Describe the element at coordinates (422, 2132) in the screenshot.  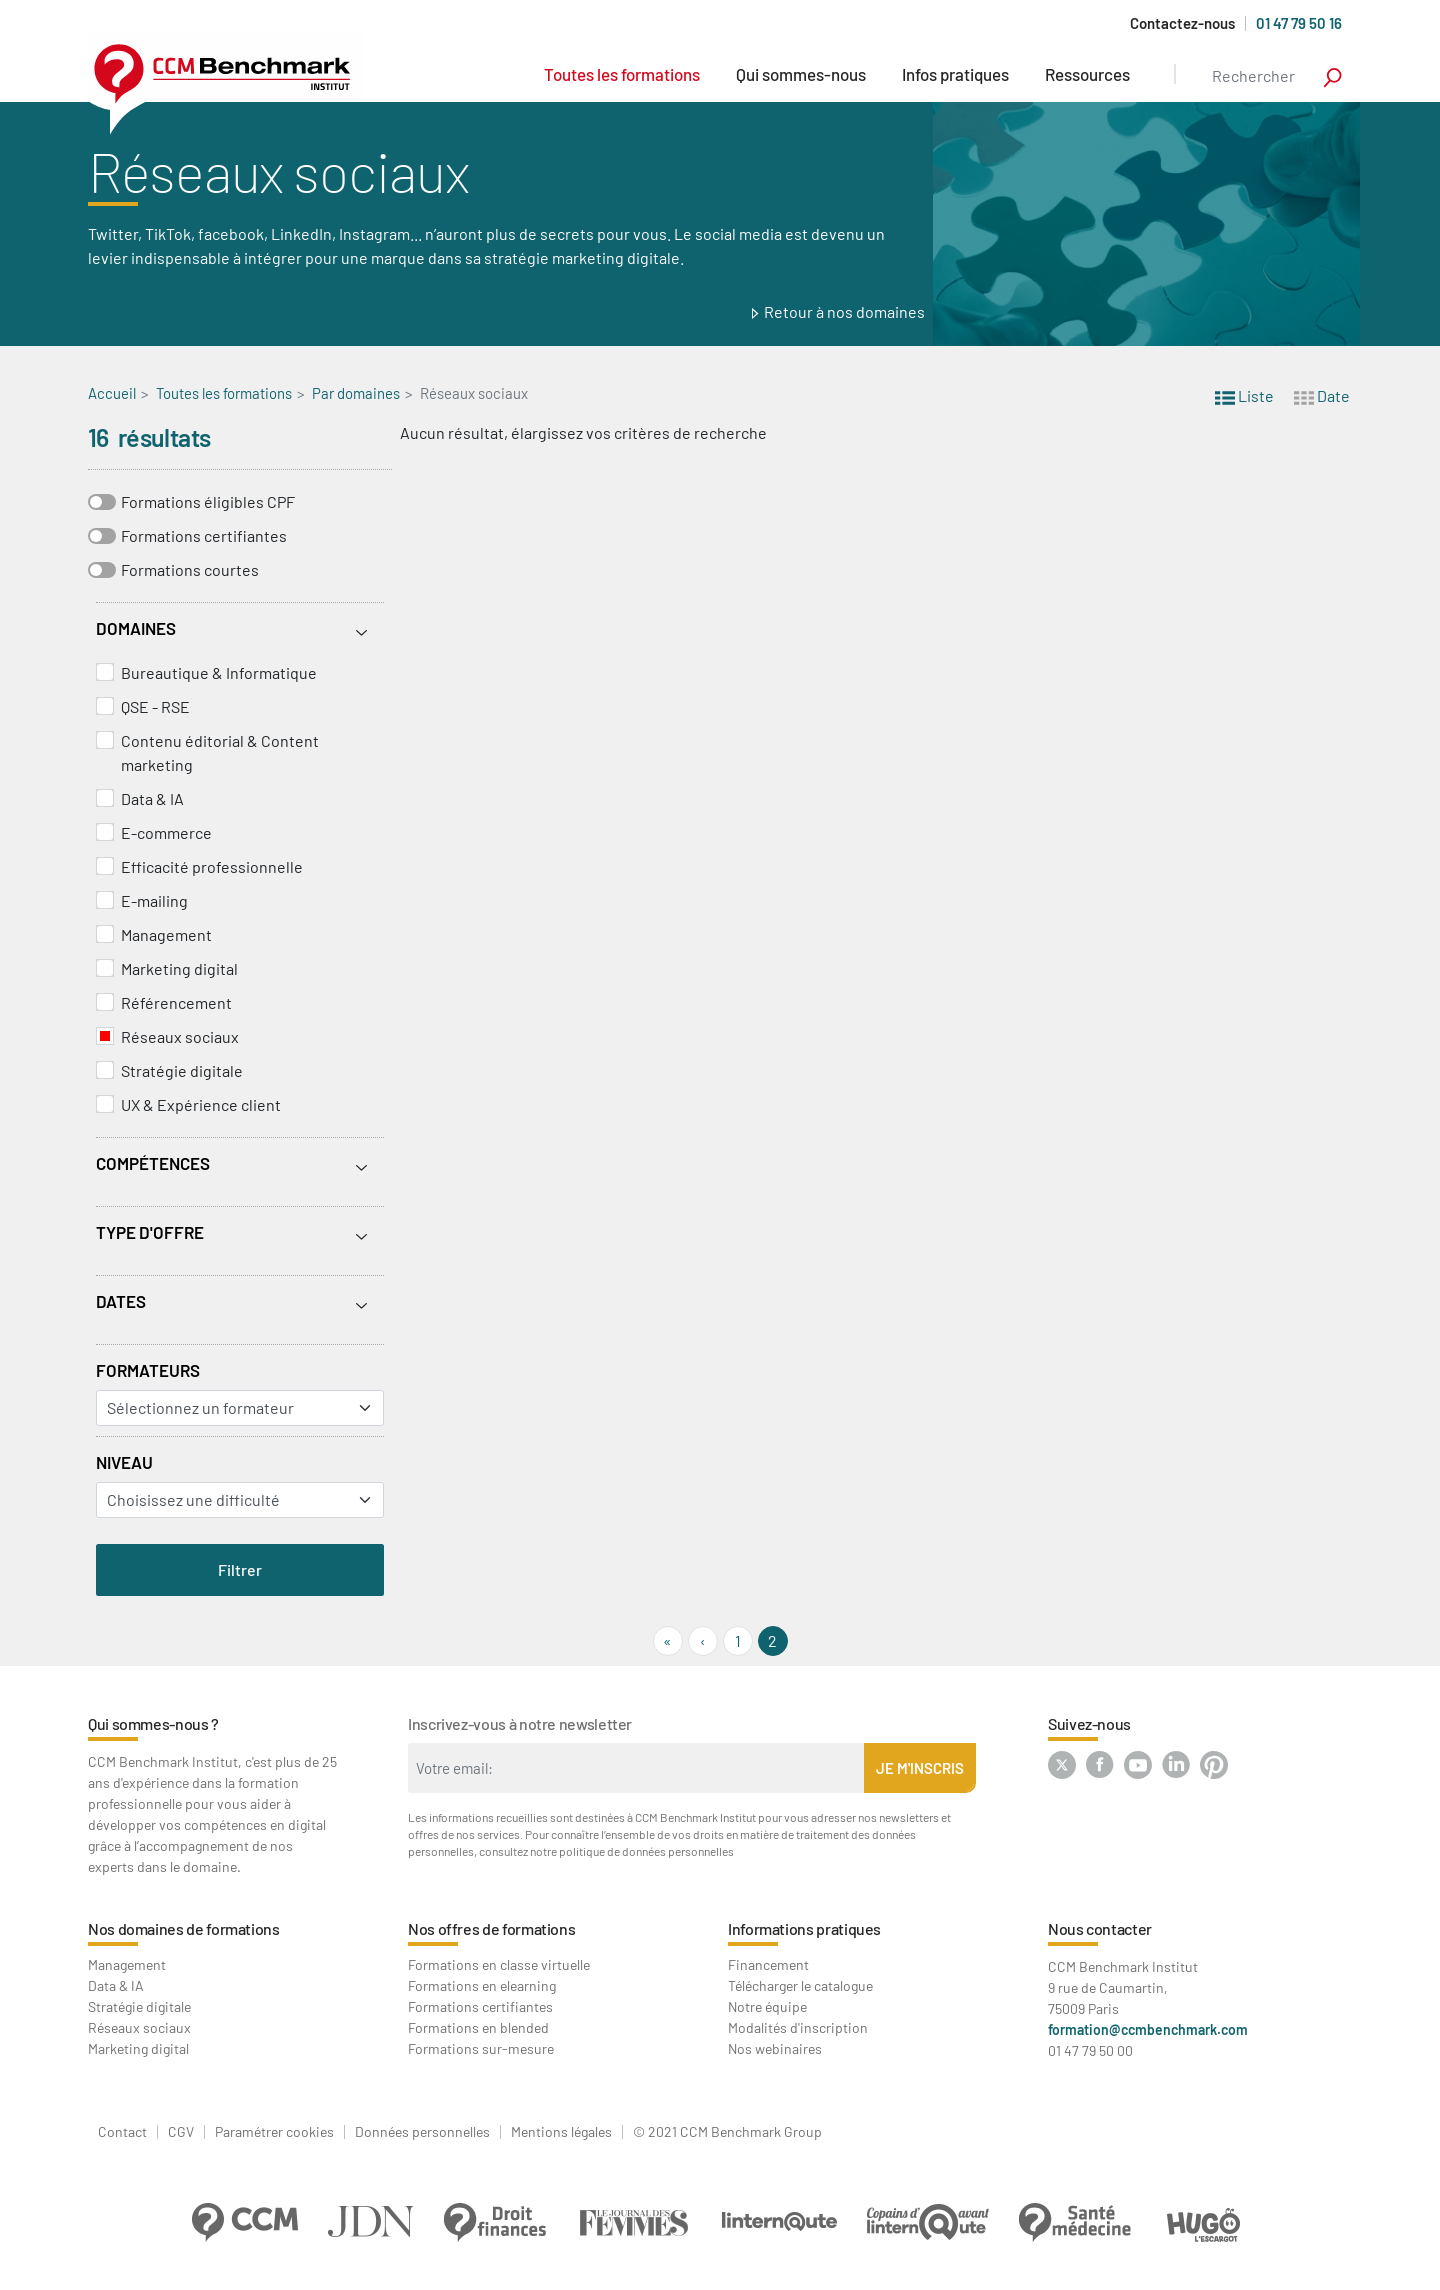
I see `Données personnelles` at that location.